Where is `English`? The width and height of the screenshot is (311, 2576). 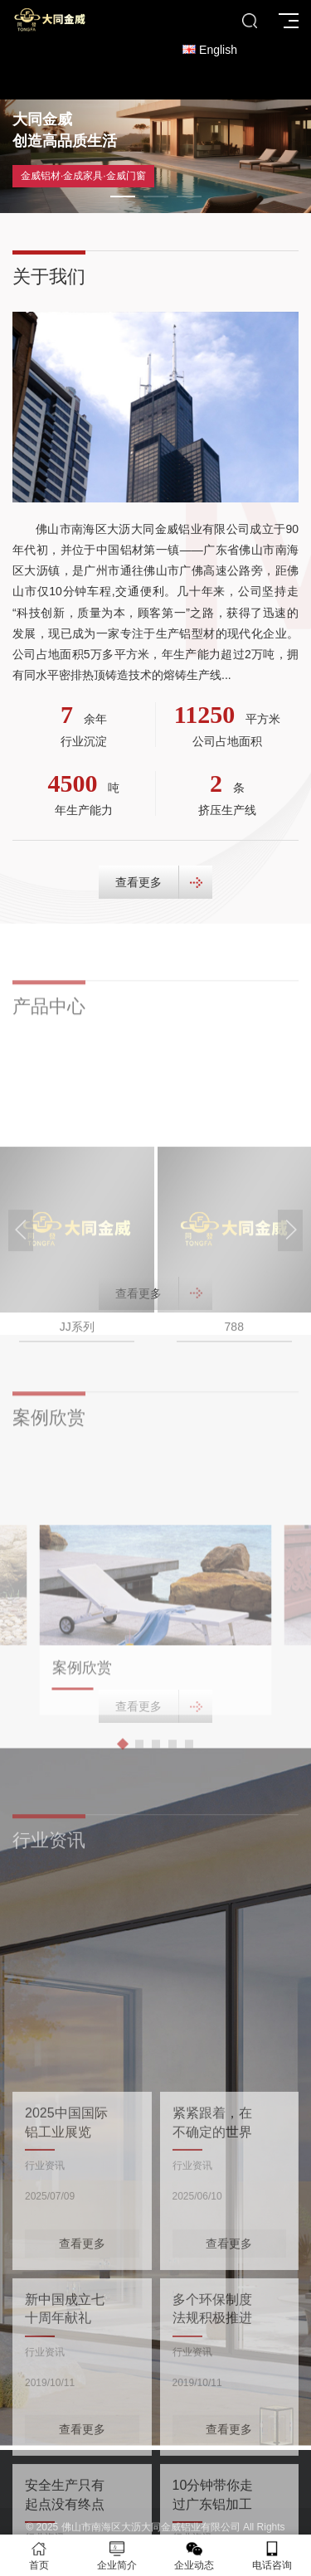
English is located at coordinates (209, 49).